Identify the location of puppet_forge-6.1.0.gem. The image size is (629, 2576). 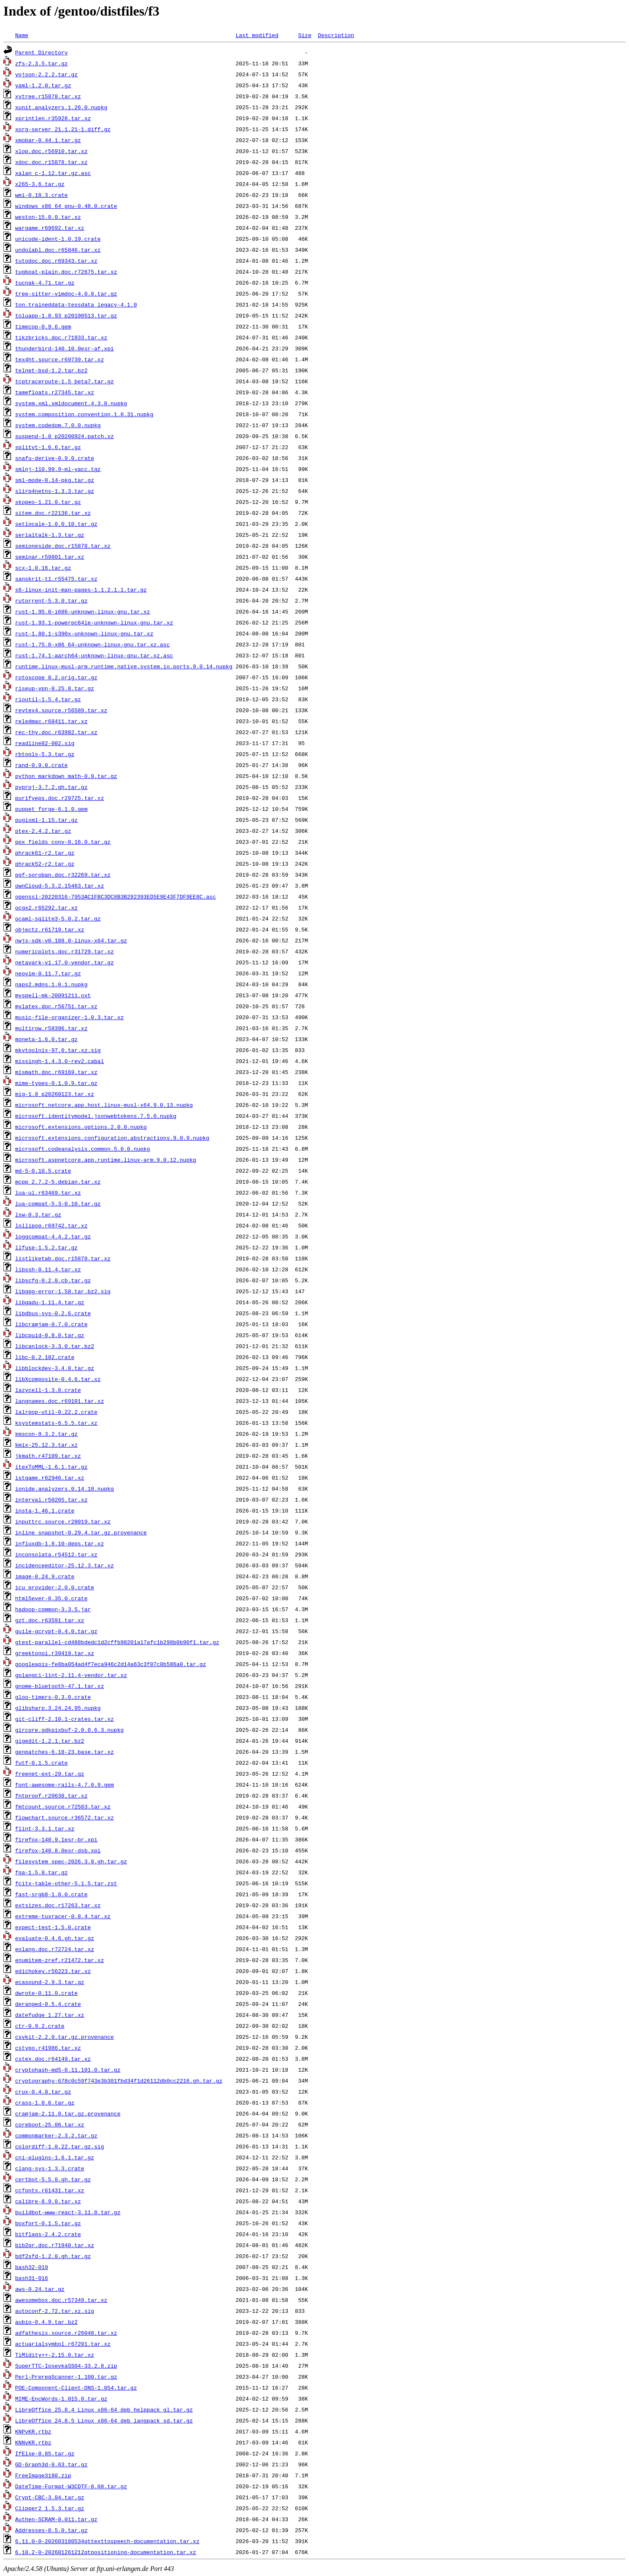
(51, 809).